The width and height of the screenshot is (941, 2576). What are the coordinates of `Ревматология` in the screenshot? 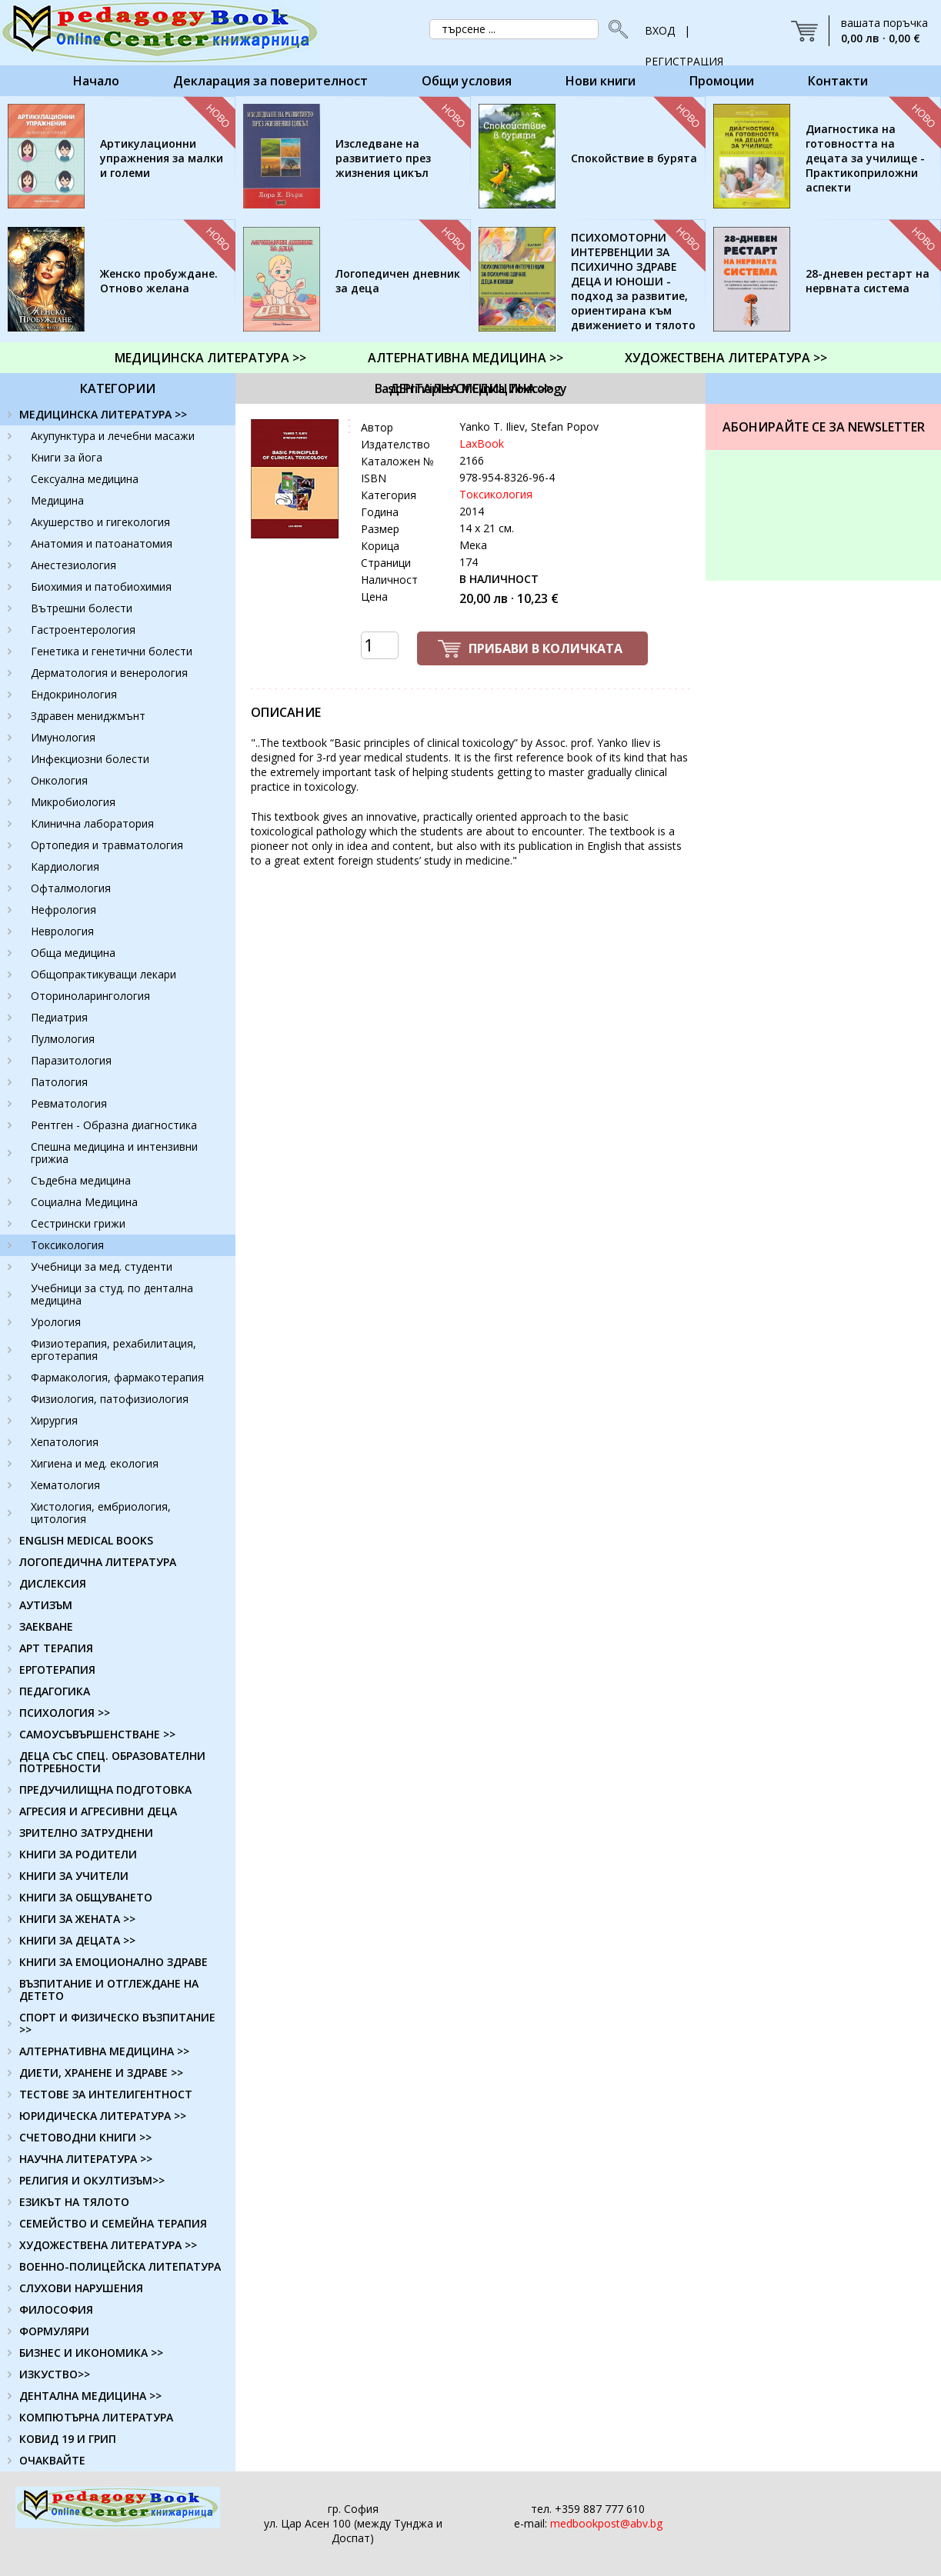 It's located at (69, 1103).